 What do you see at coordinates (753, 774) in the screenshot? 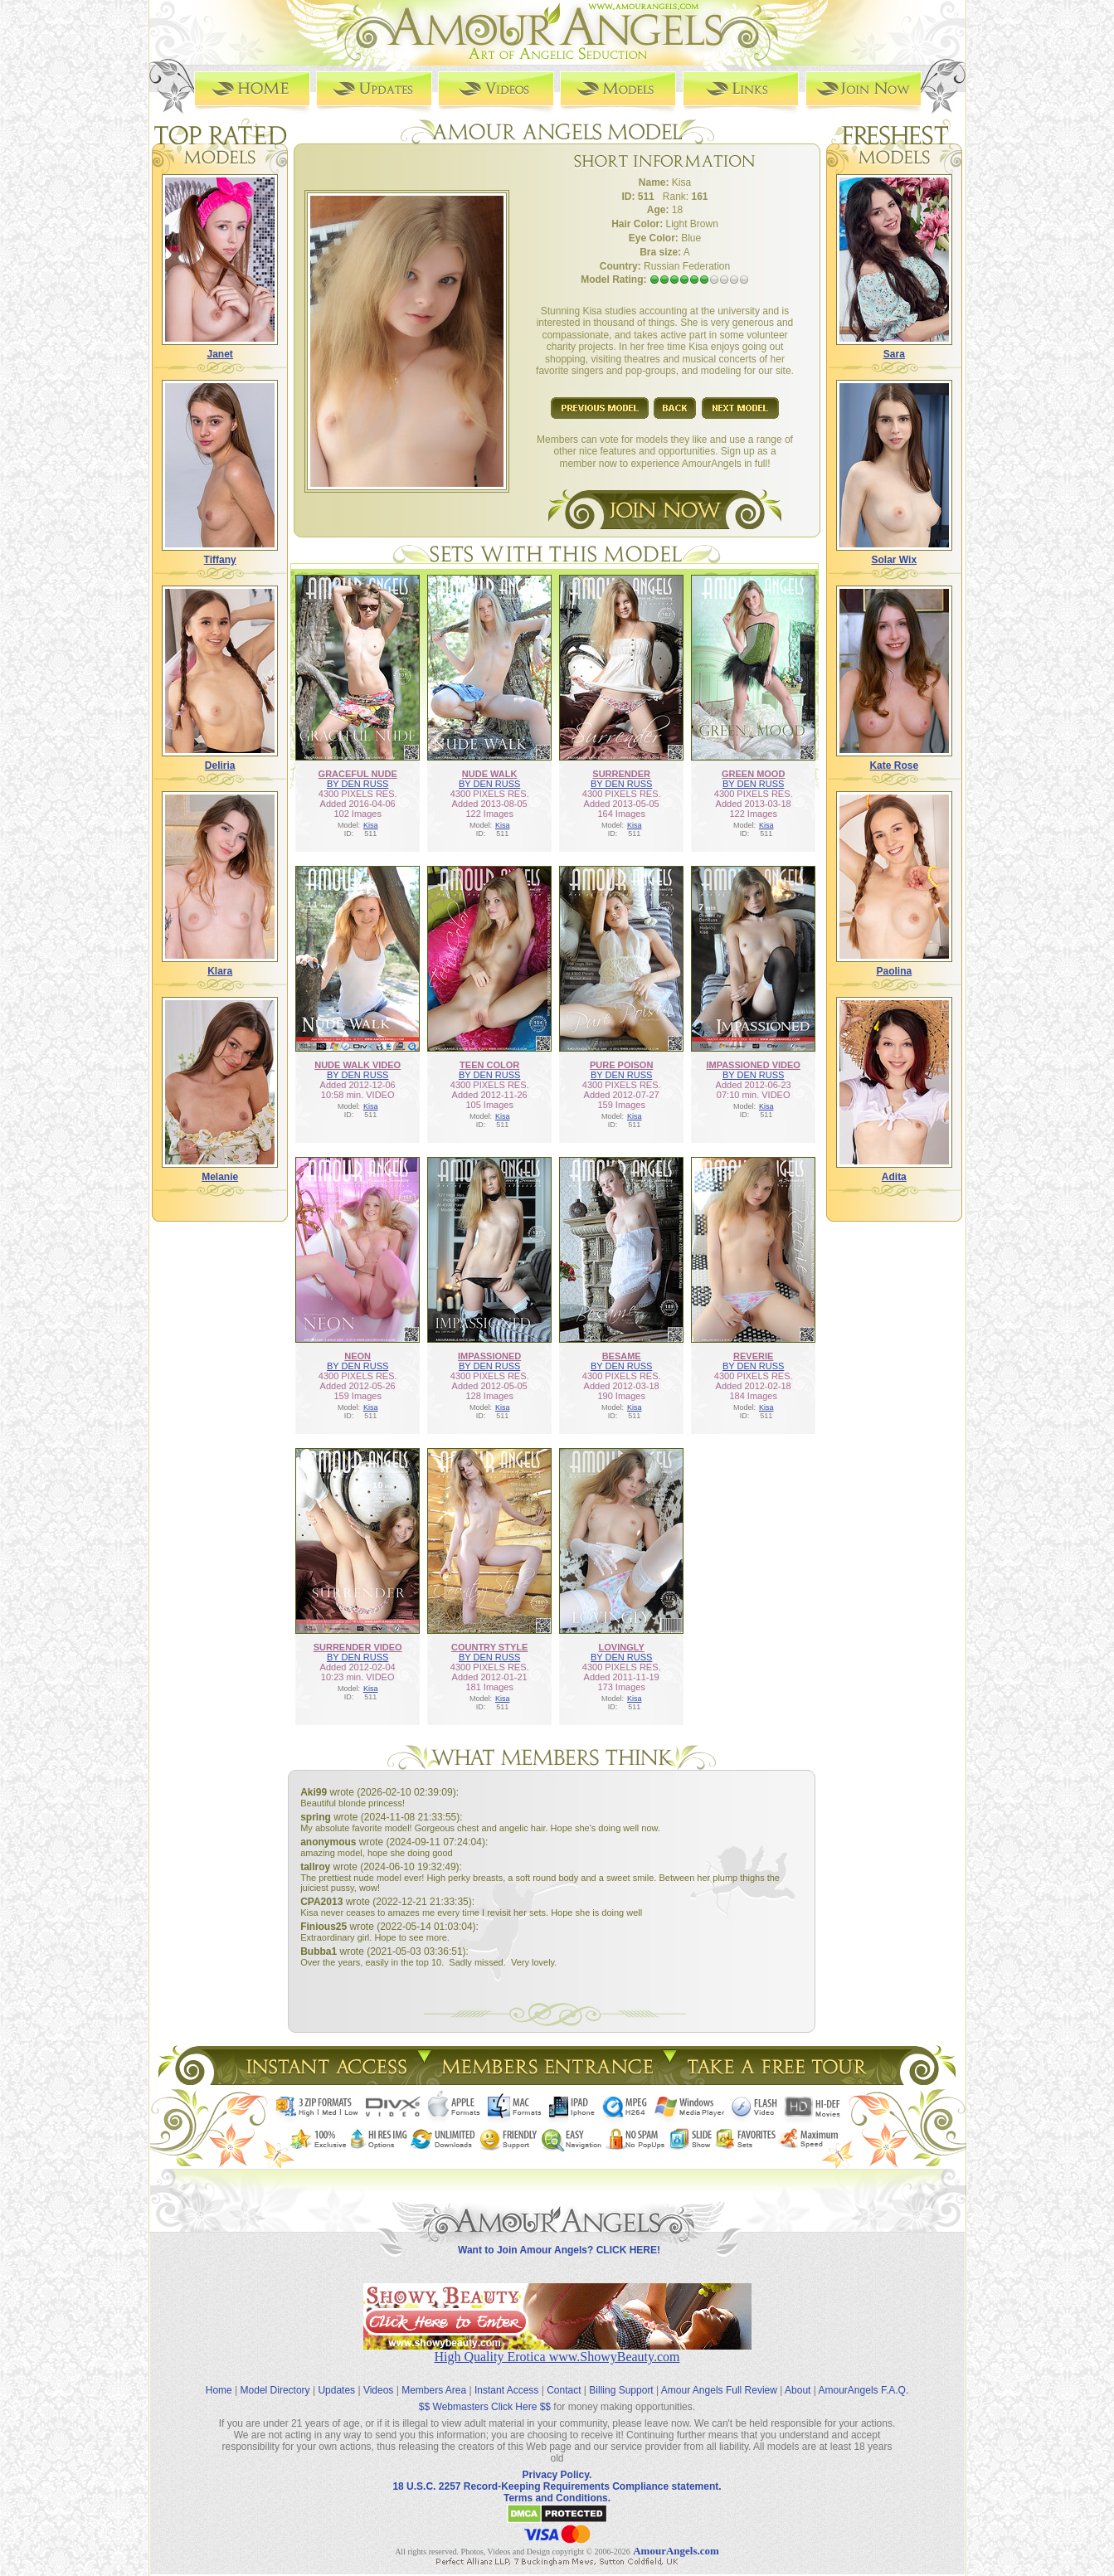
I see `GREEN MOOD` at bounding box center [753, 774].